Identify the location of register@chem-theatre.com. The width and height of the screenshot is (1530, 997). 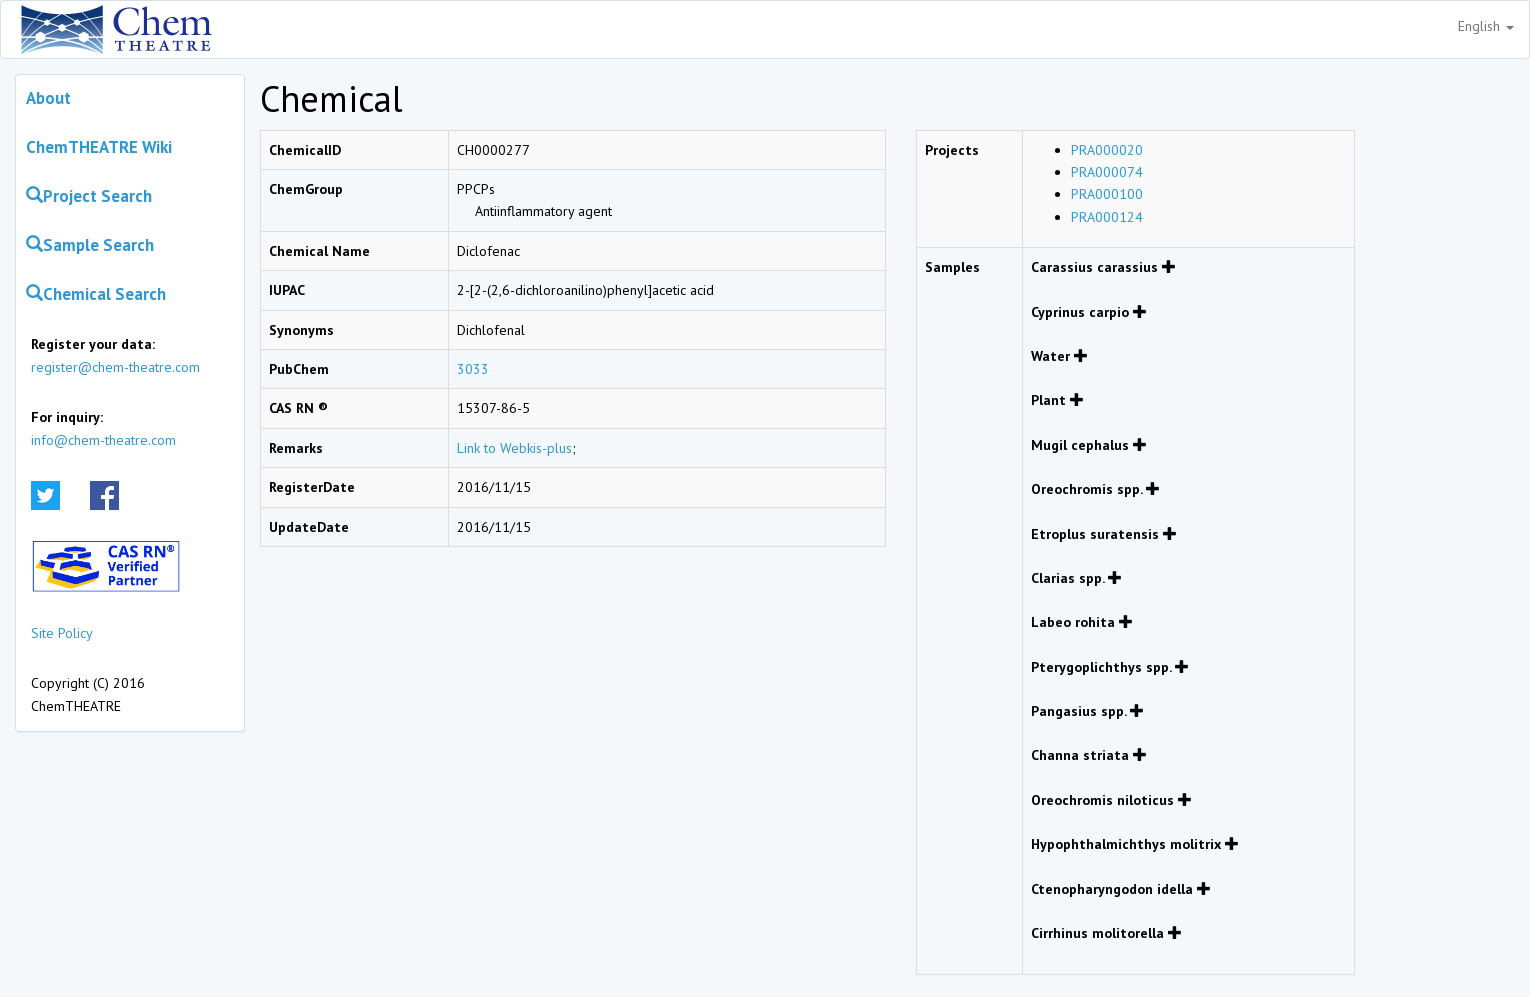
(115, 367).